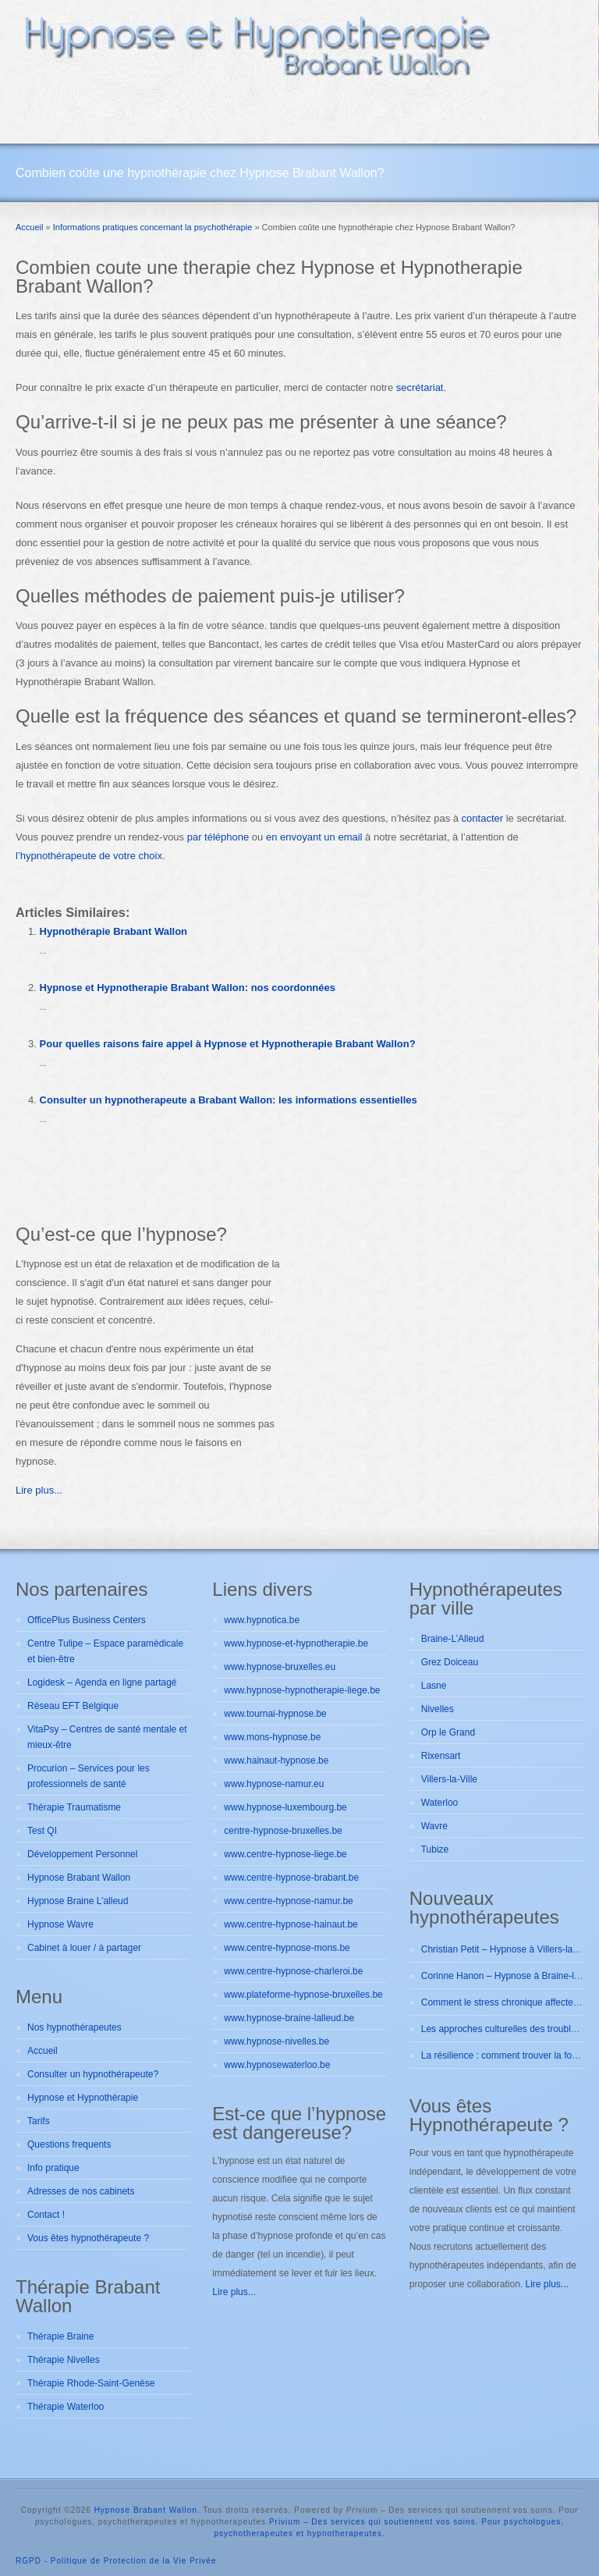  I want to click on Tarifs, so click(38, 2121).